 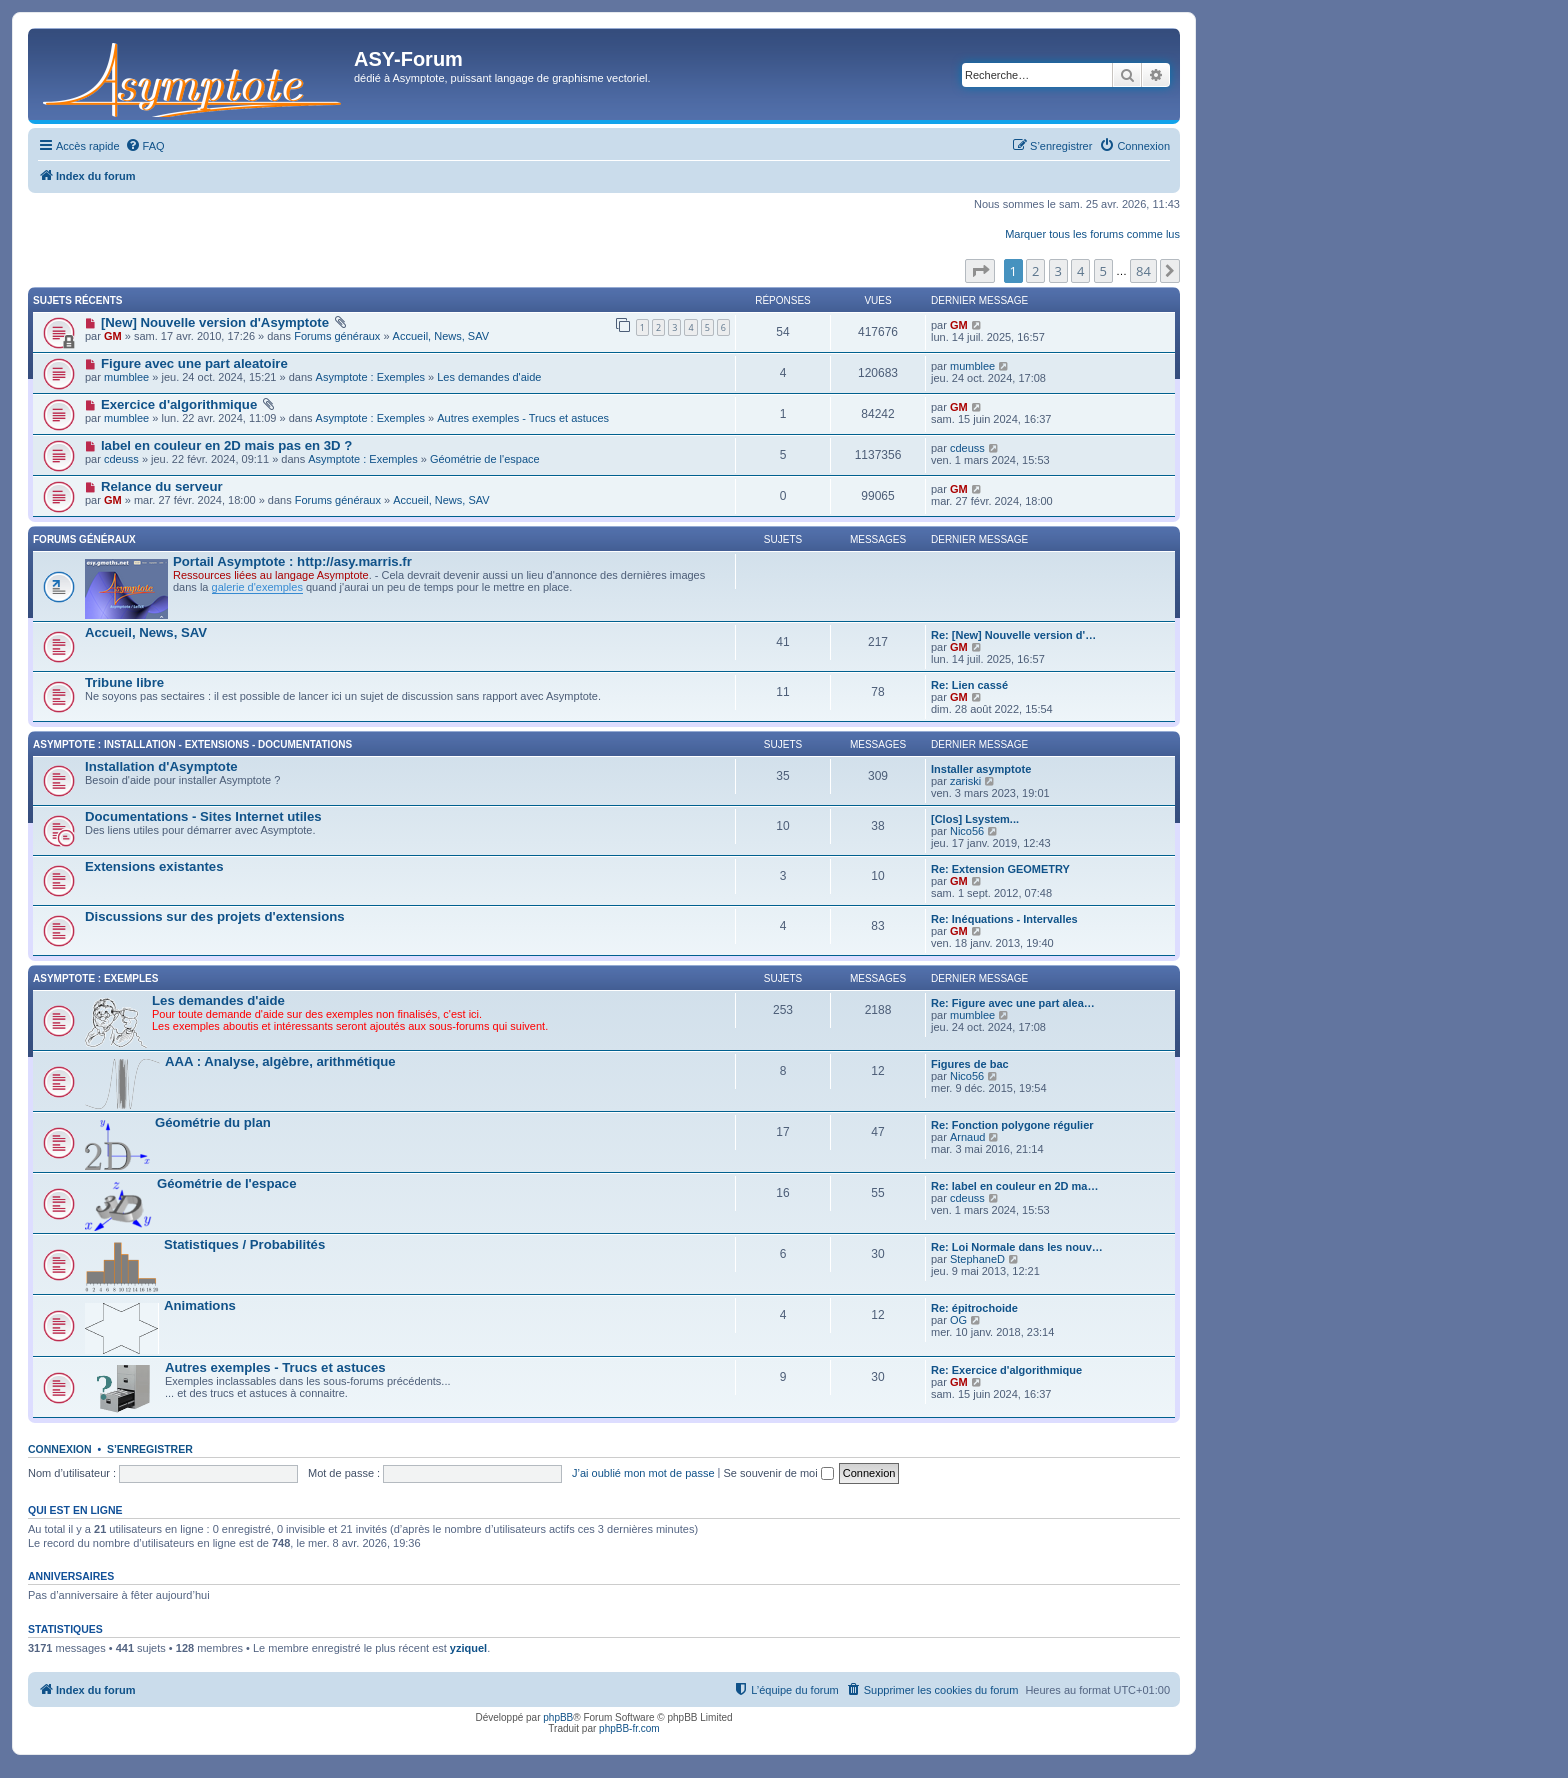 What do you see at coordinates (1015, 1186) in the screenshot?
I see `Re: label en couleur en 2D ma…` at bounding box center [1015, 1186].